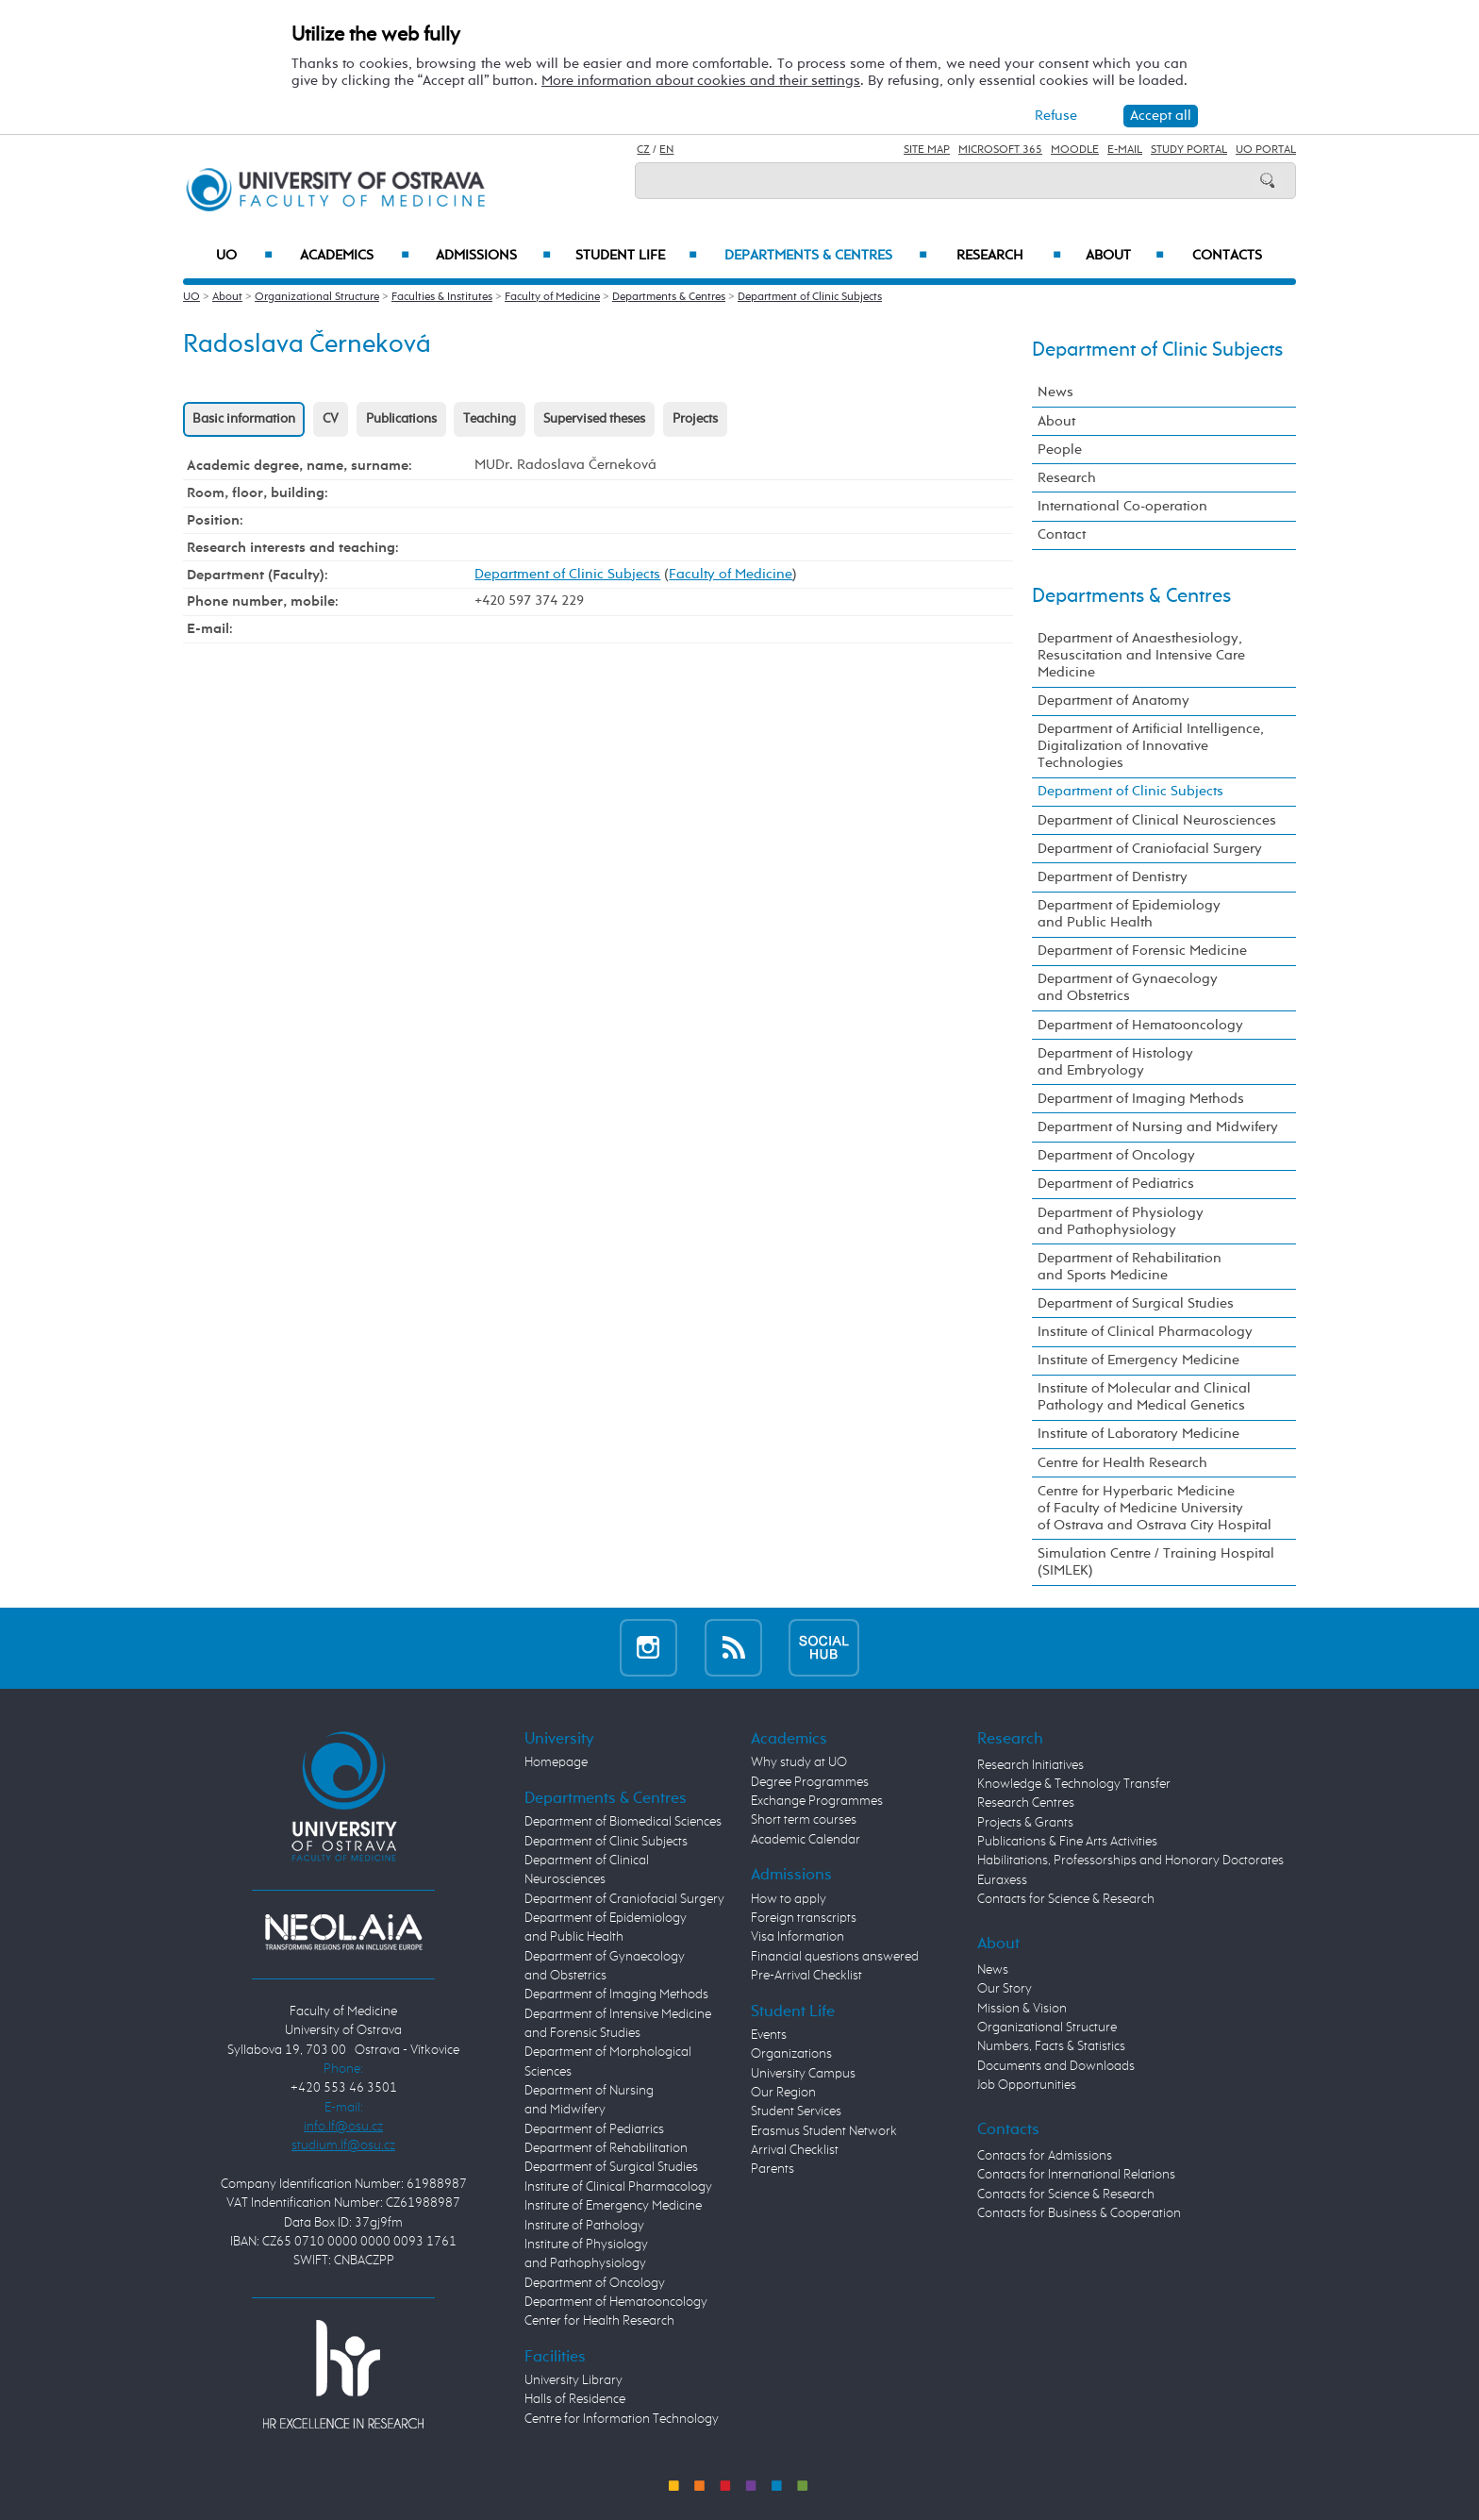 This screenshot has width=1479, height=2520. Describe the element at coordinates (1122, 1463) in the screenshot. I see `Centre for Health Research` at that location.